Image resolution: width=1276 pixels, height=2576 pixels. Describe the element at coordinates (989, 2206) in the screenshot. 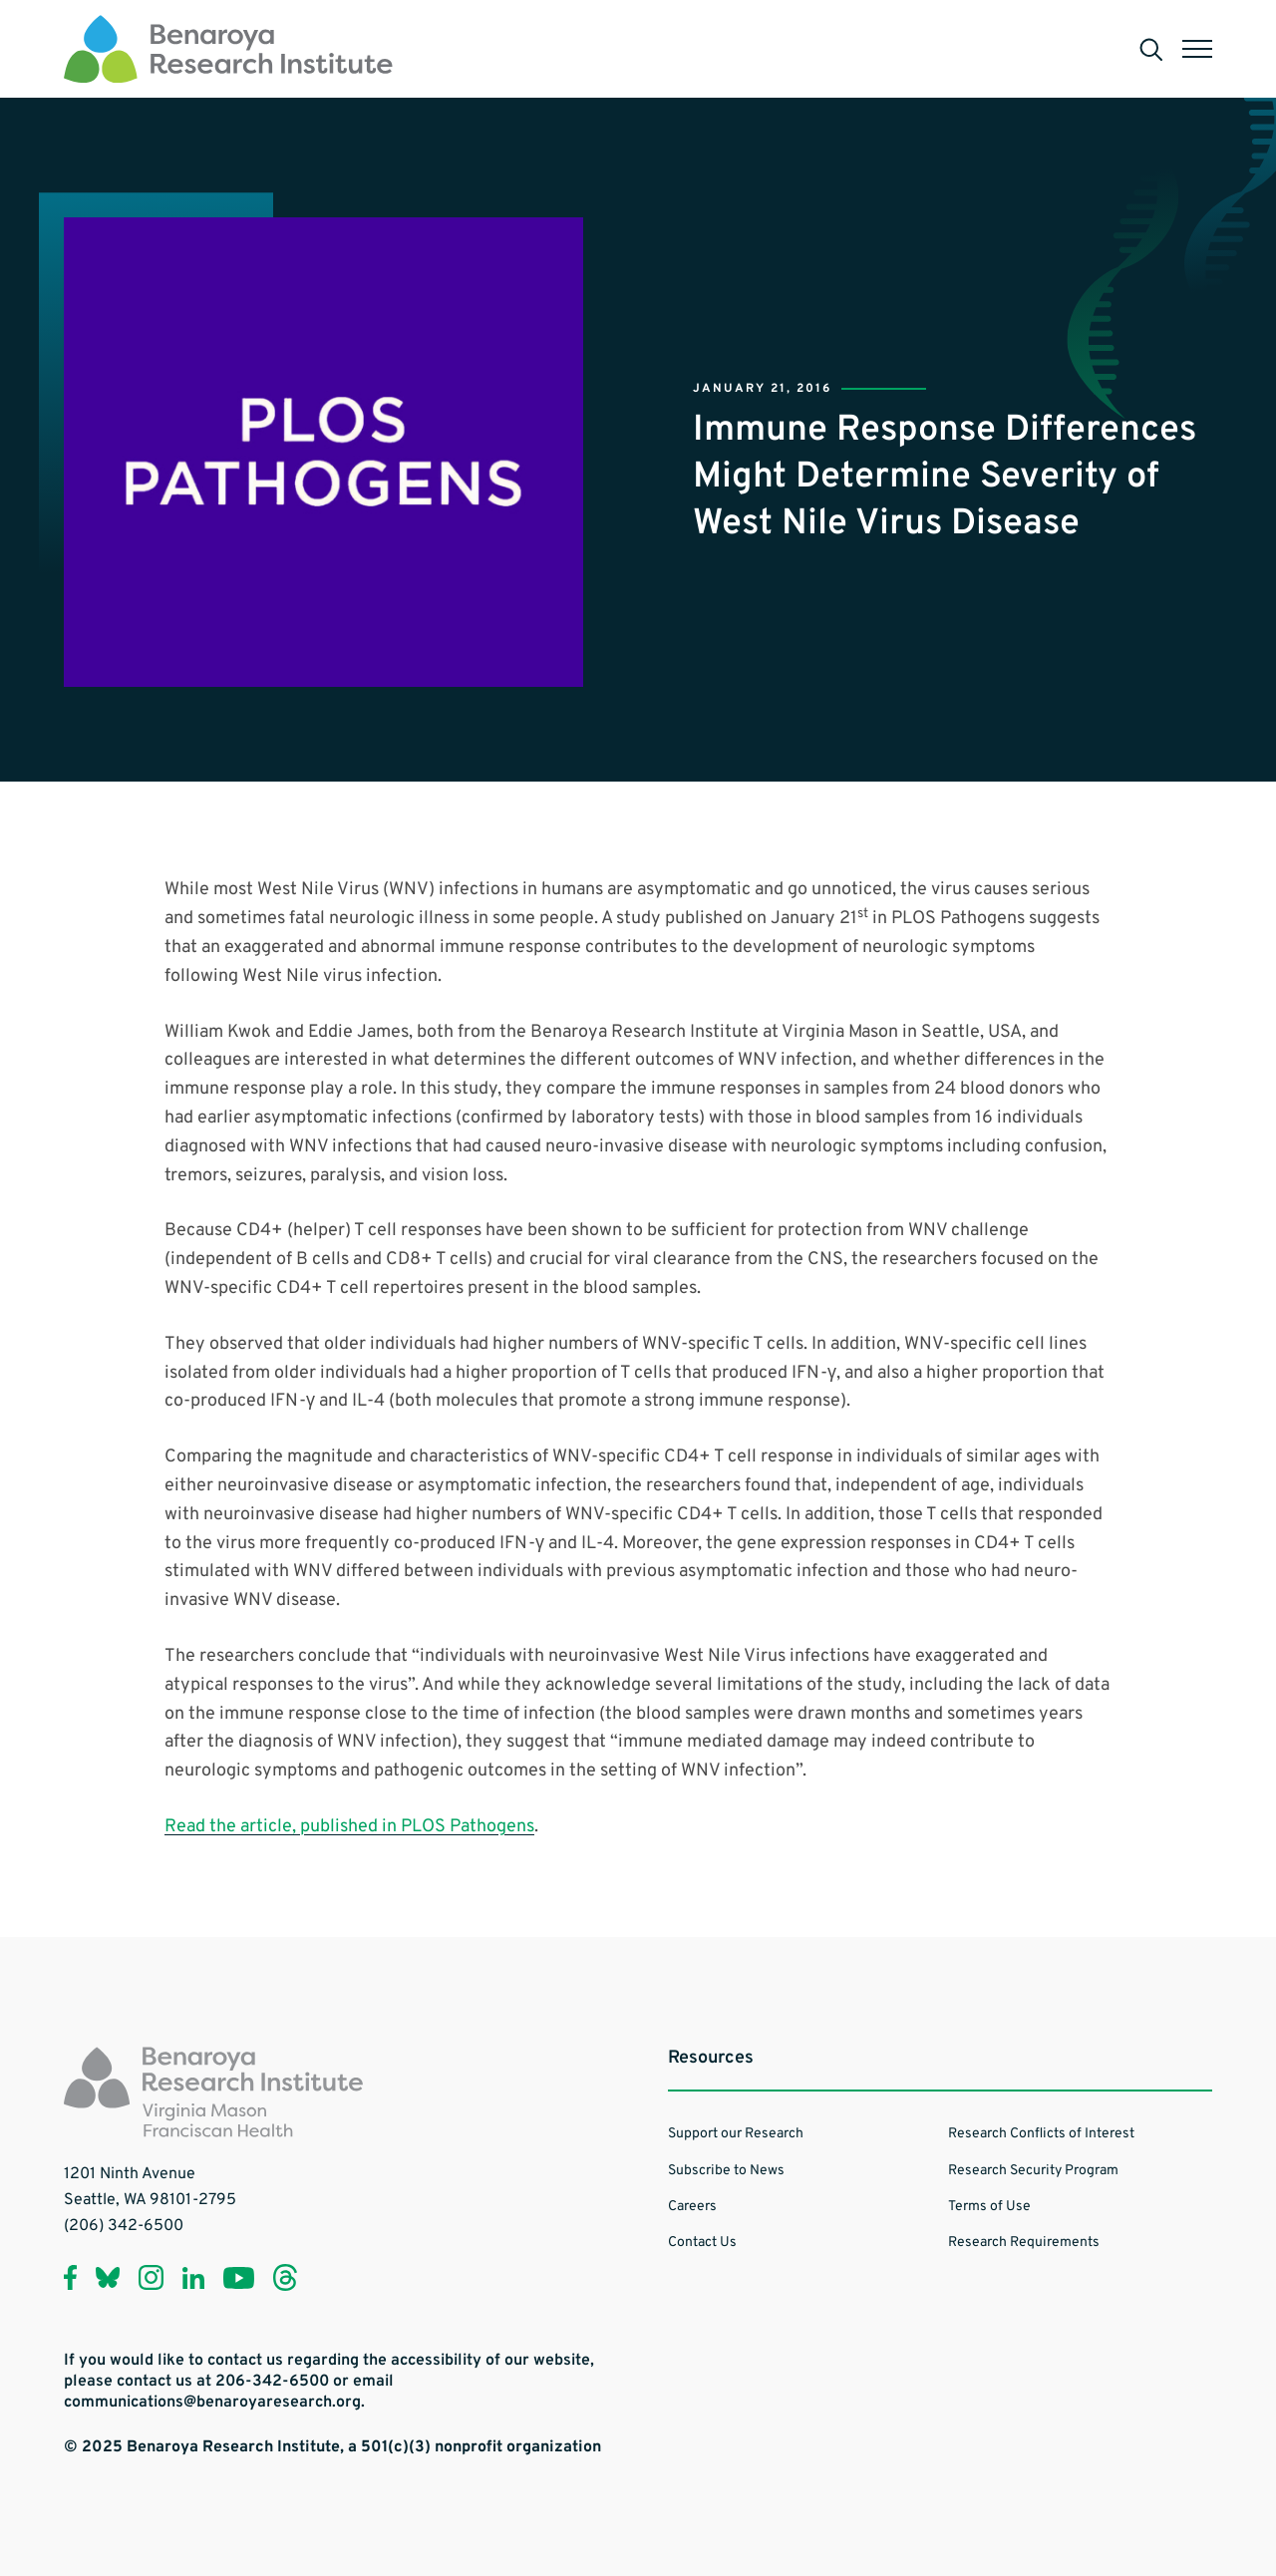

I see `Terms of Use` at that location.